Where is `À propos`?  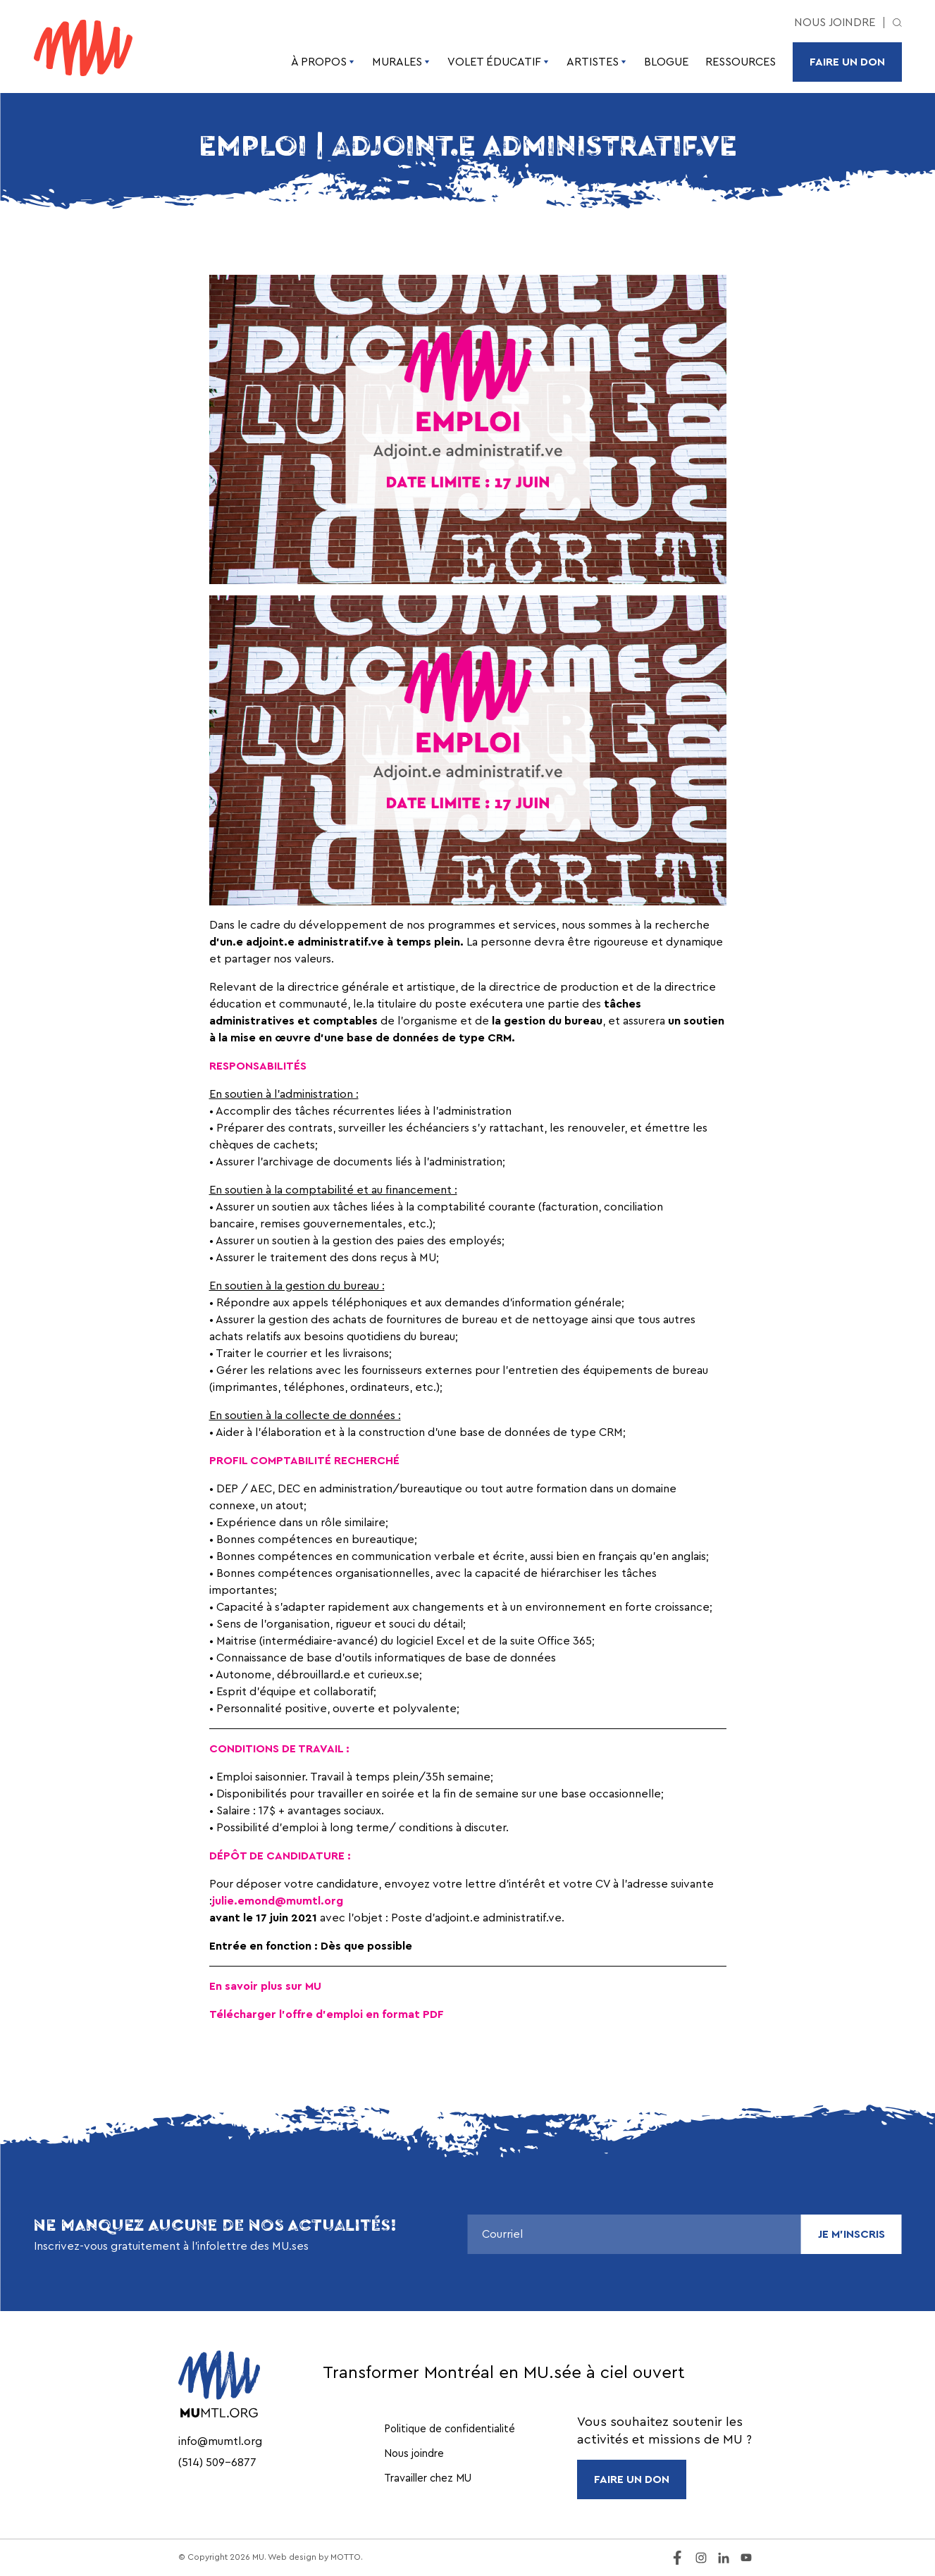 À propos is located at coordinates (323, 62).